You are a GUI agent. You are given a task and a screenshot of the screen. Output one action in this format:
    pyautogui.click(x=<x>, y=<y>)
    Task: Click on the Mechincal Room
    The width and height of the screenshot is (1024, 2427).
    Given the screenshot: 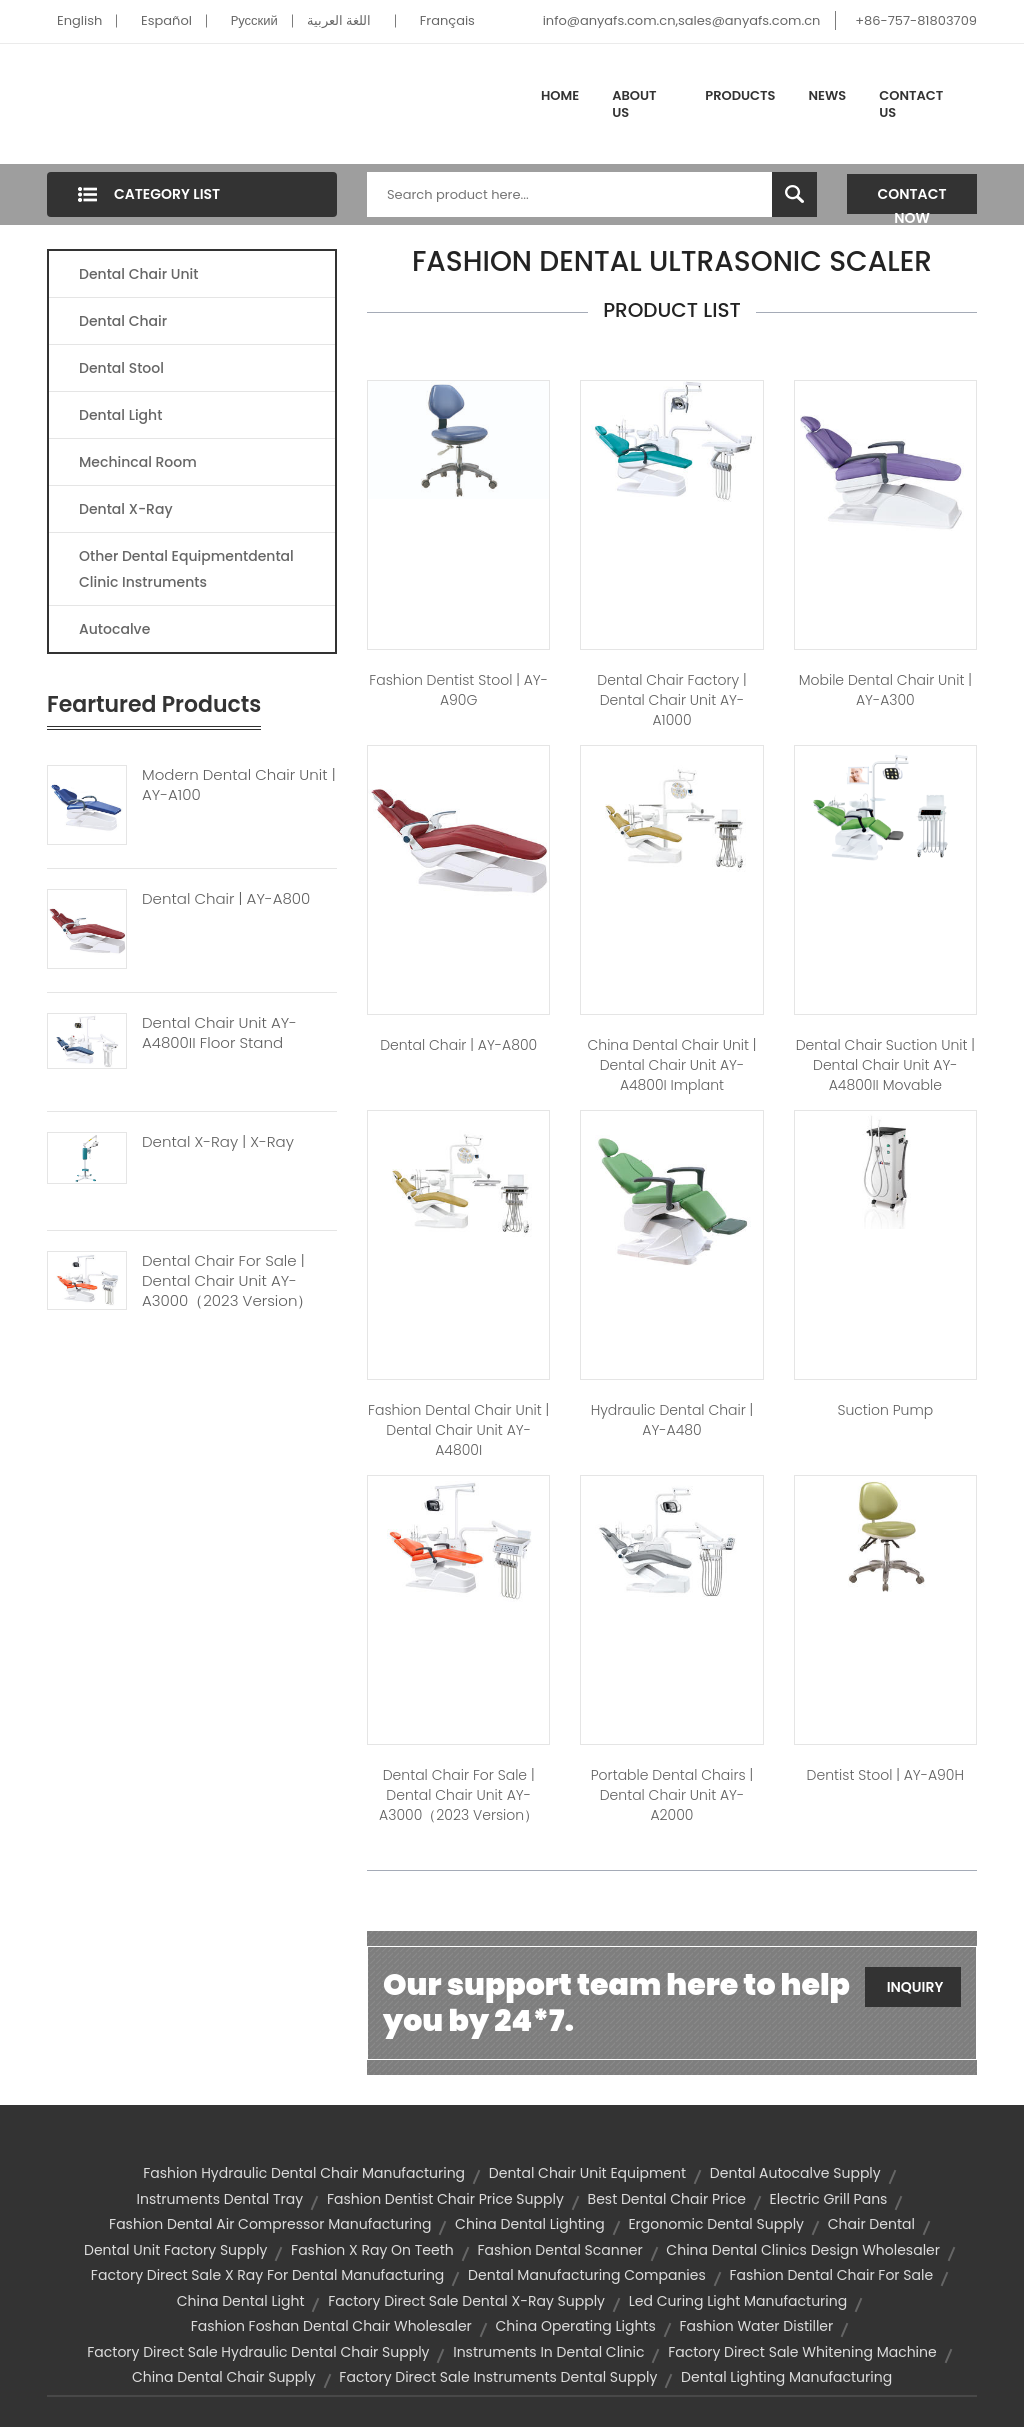 What is the action you would take?
    pyautogui.click(x=138, y=462)
    